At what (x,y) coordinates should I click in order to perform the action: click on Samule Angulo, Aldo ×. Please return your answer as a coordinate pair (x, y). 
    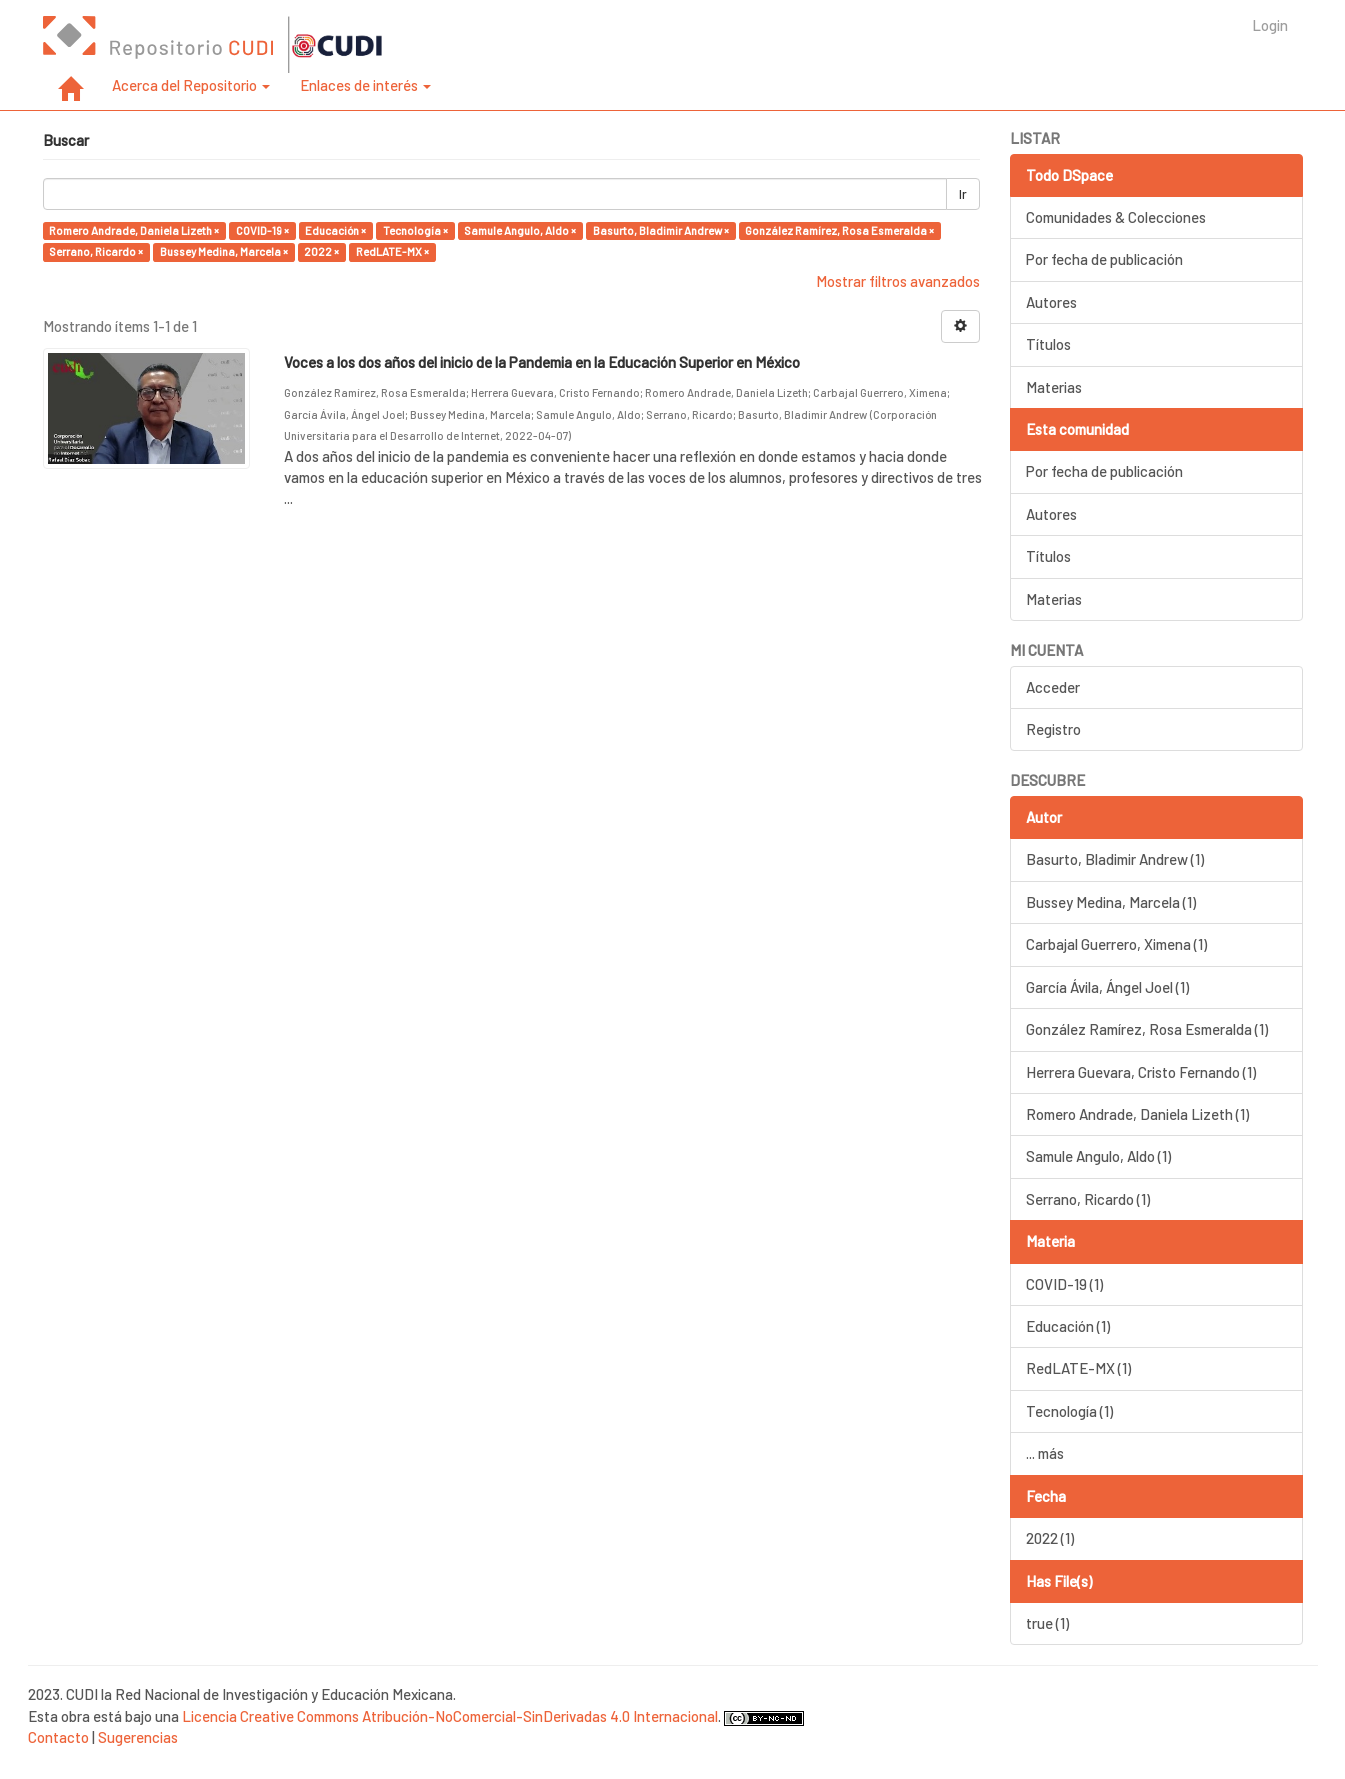
    Looking at the image, I should click on (520, 230).